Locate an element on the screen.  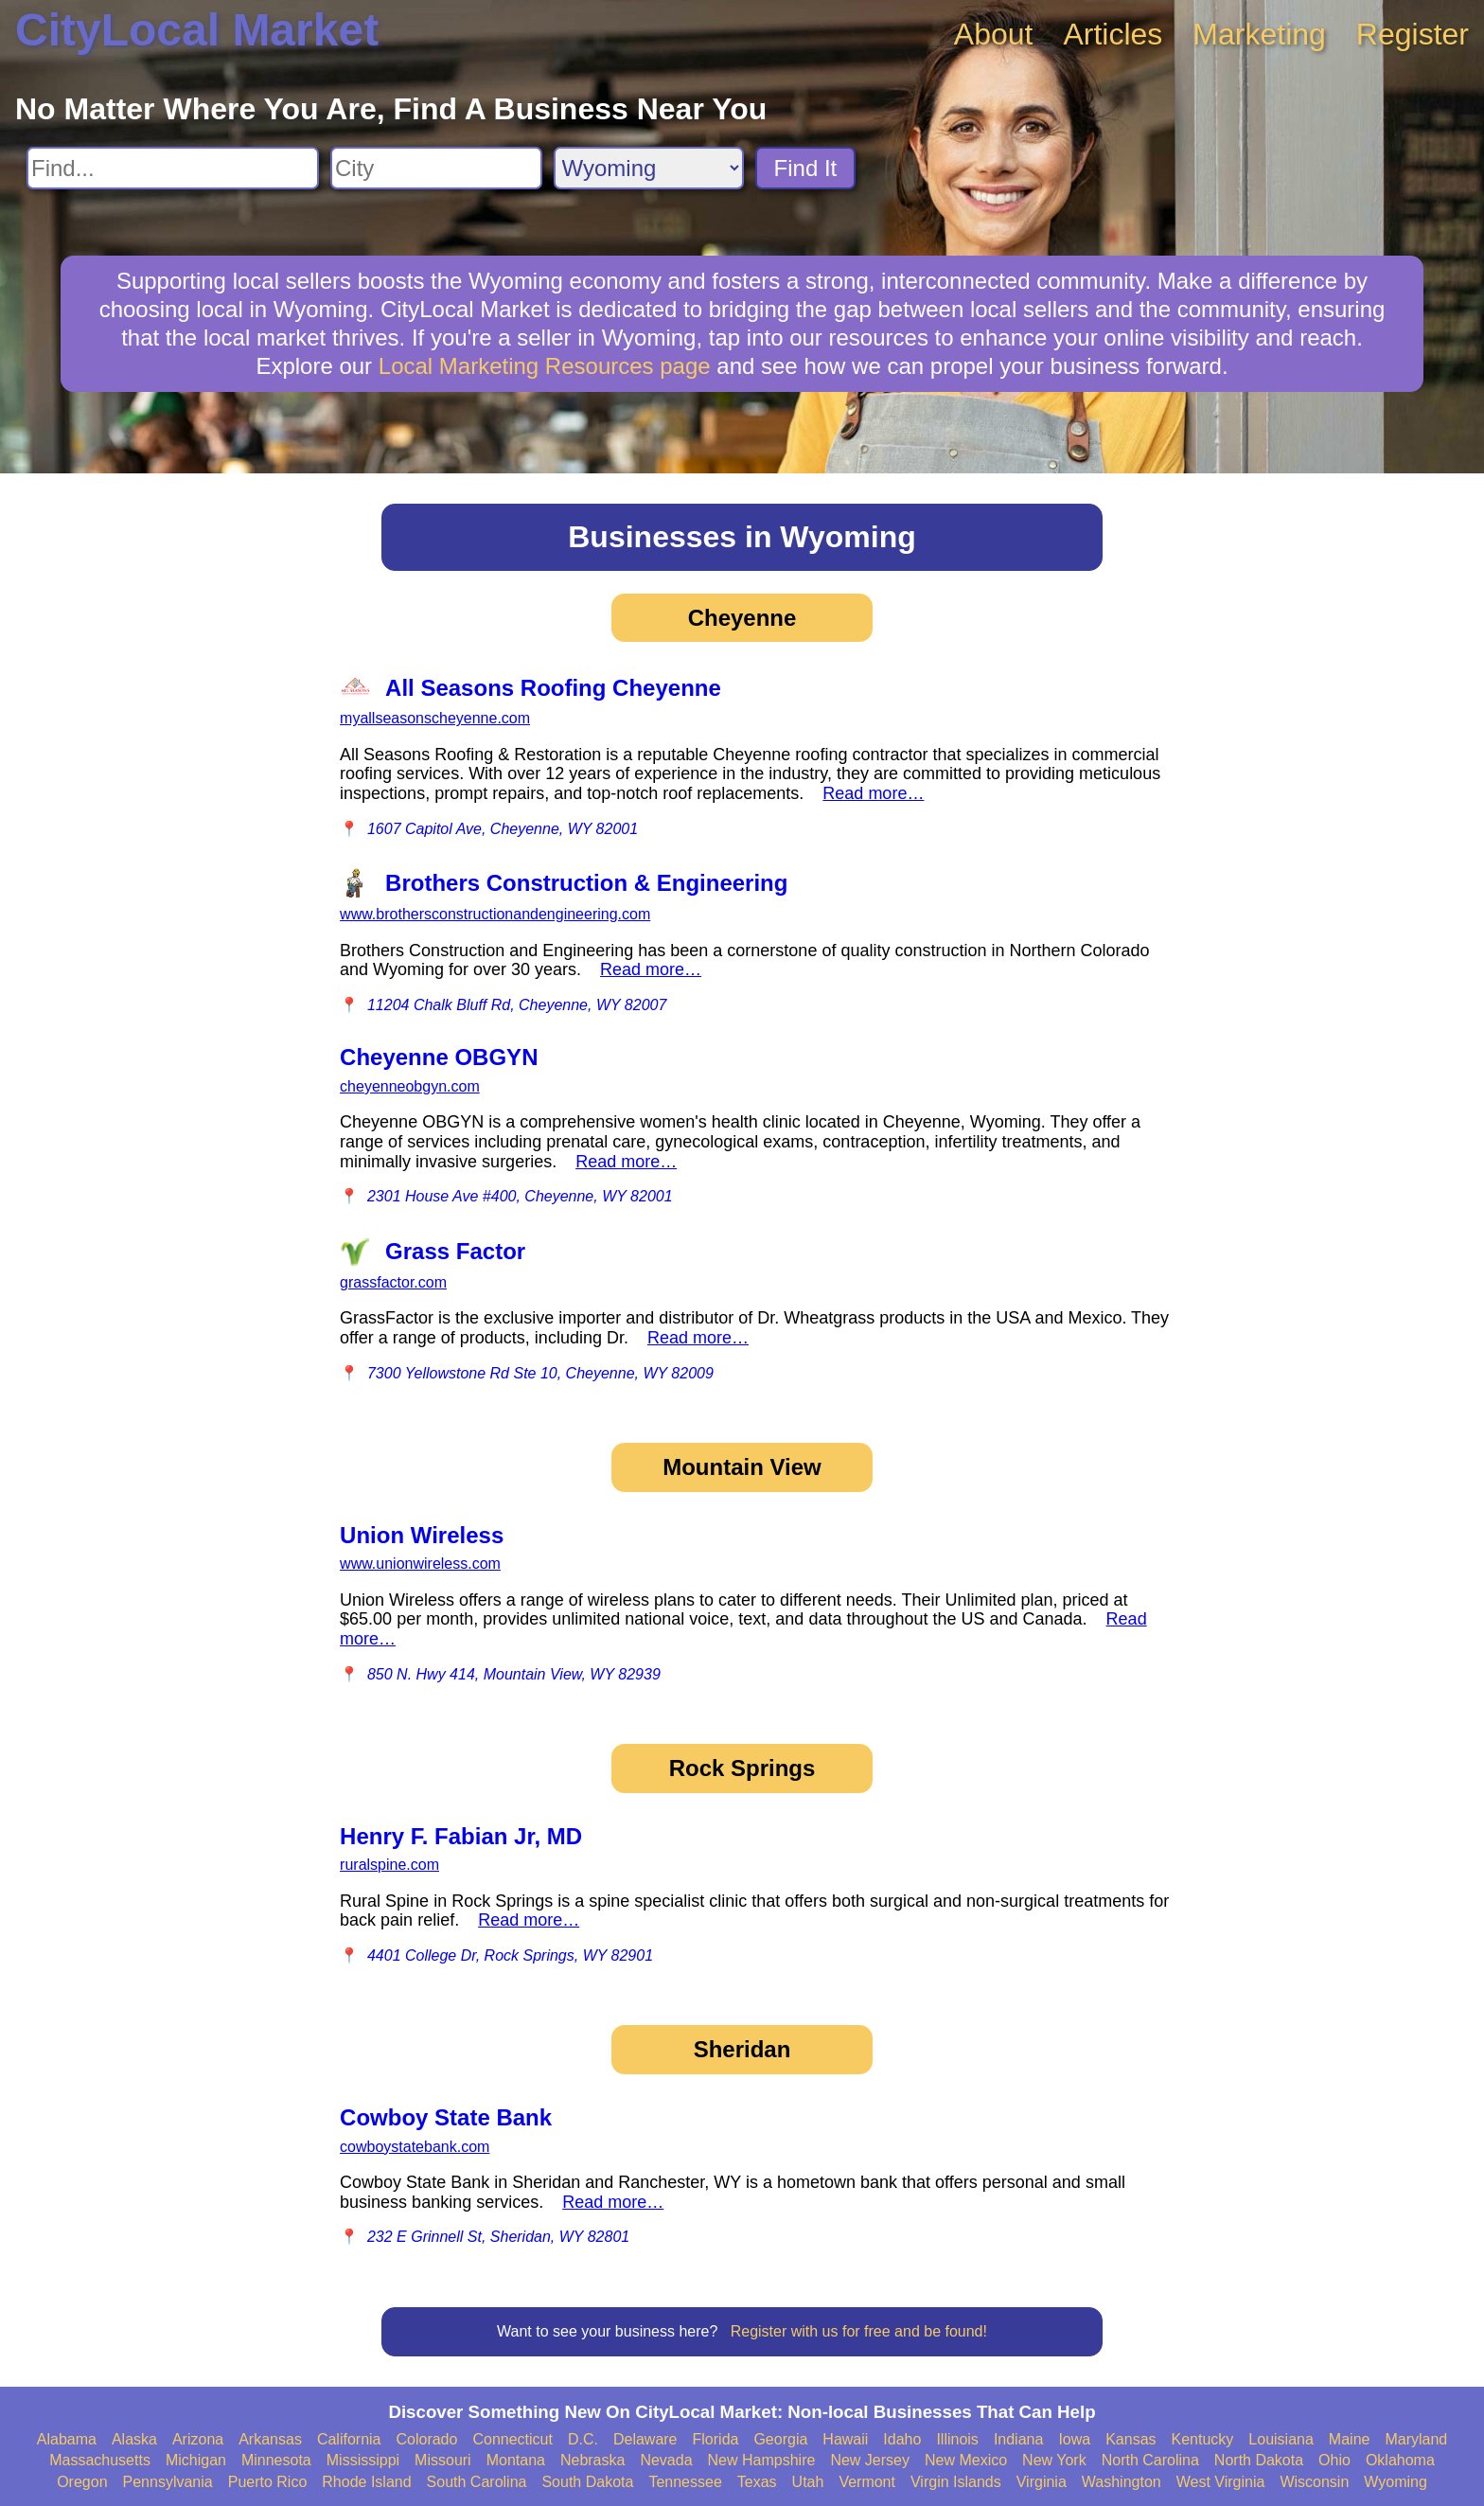
Colorado is located at coordinates (426, 2439).